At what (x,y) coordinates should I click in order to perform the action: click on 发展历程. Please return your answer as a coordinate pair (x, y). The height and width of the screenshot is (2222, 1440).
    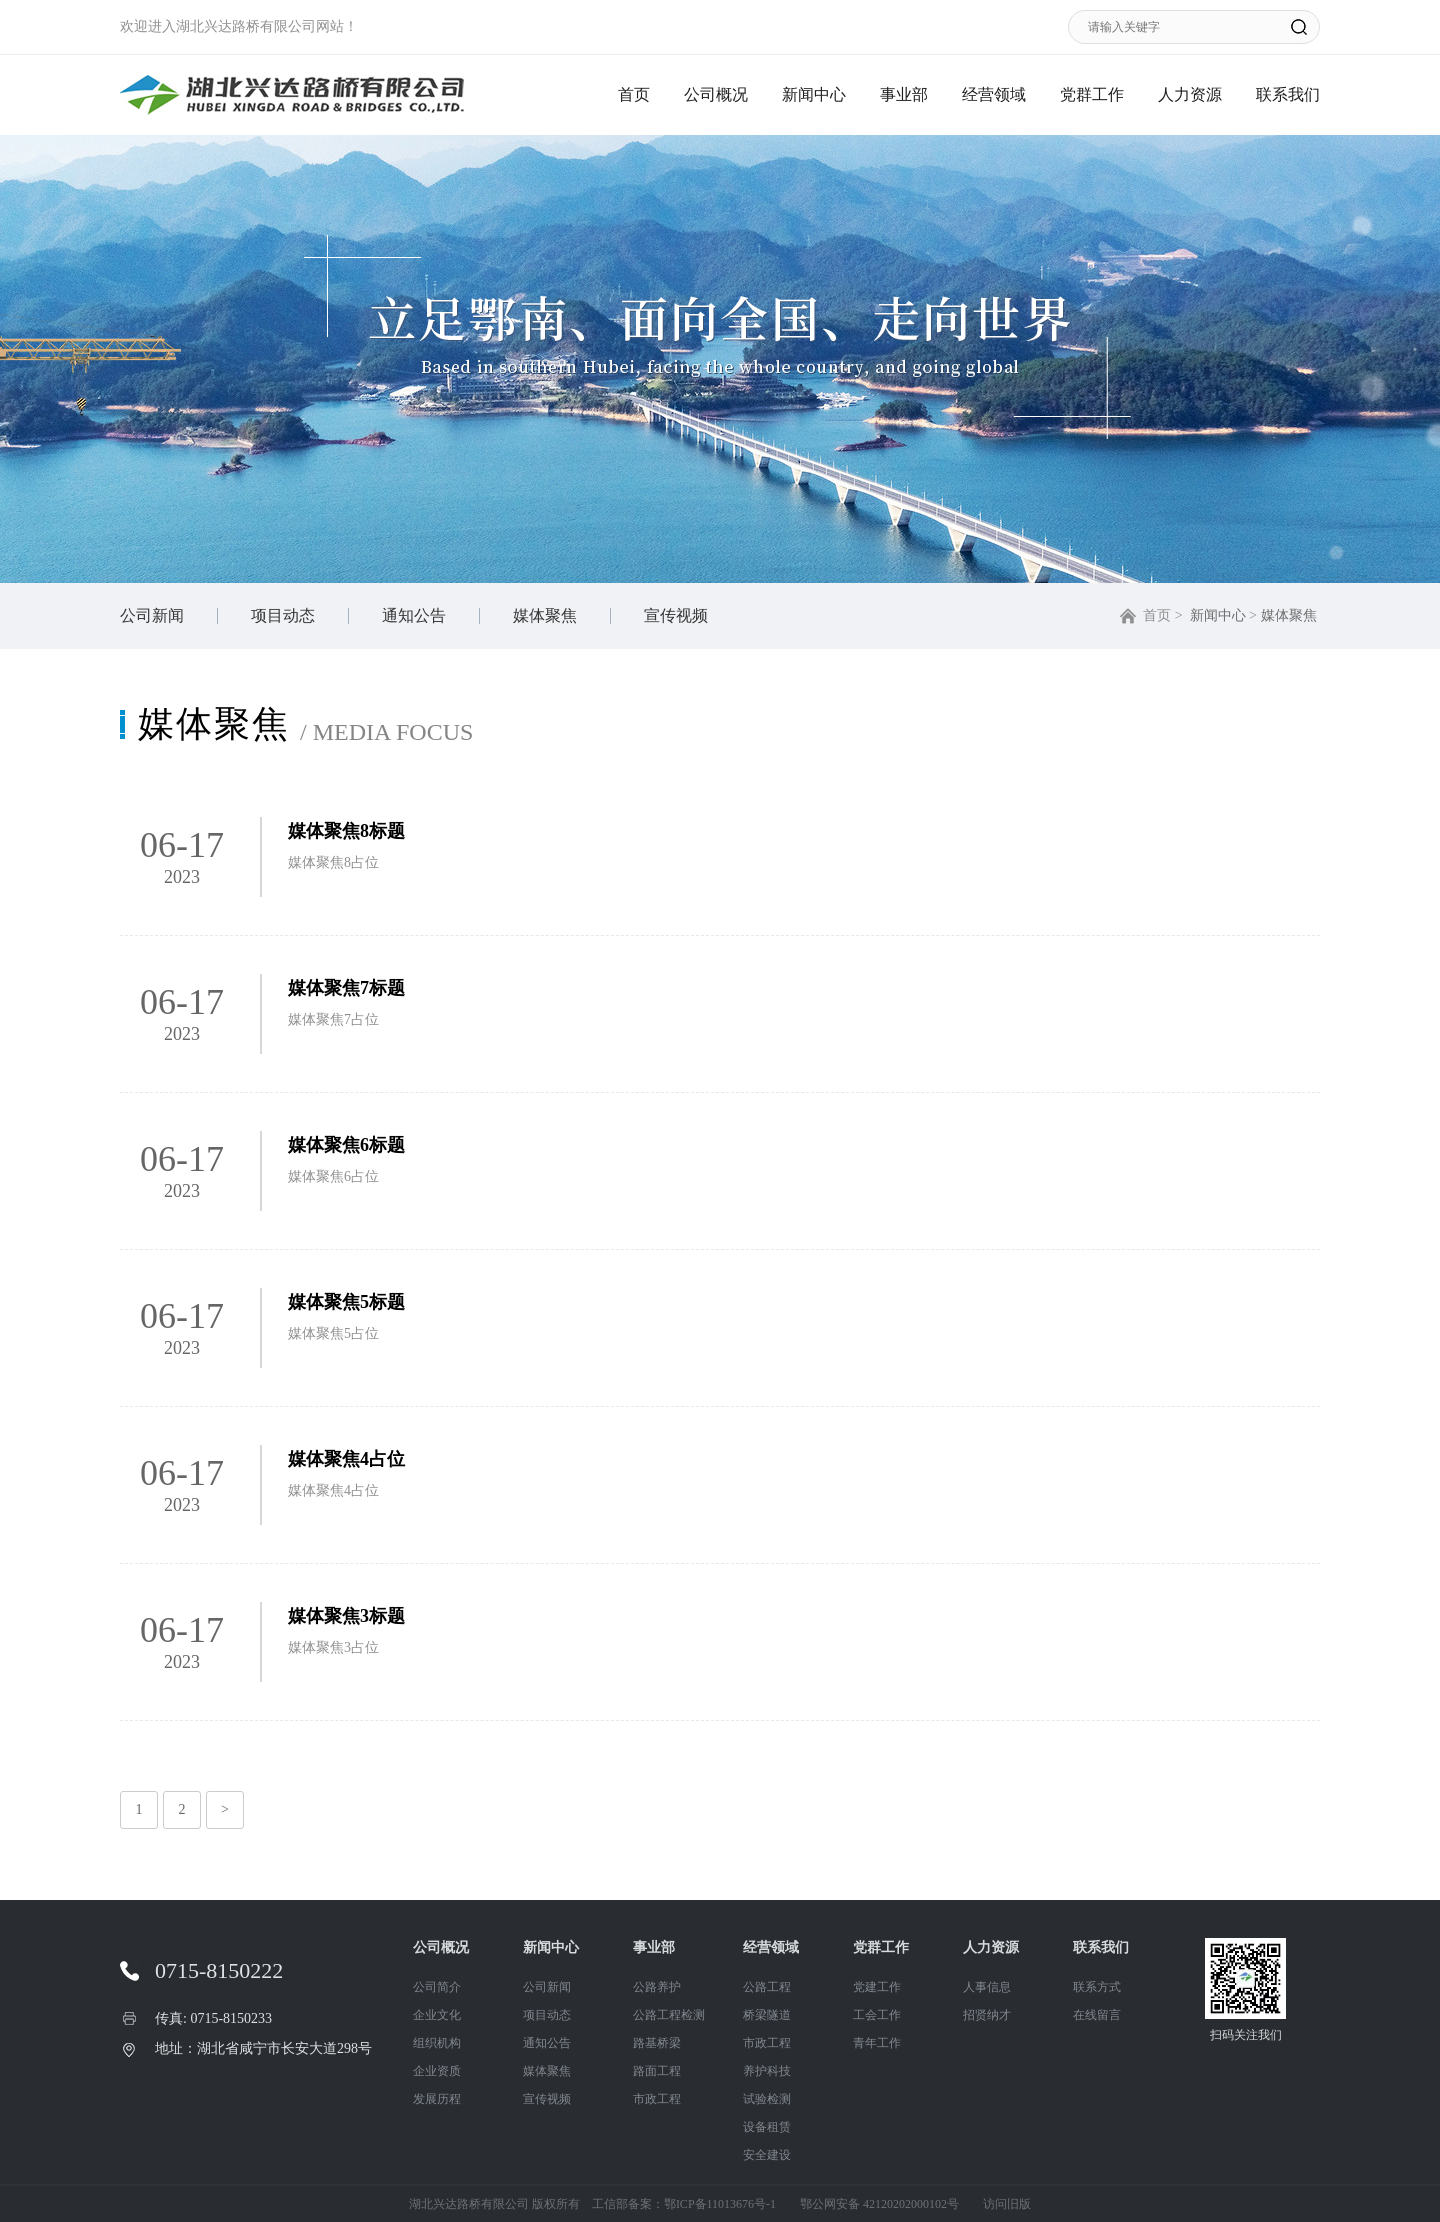
    Looking at the image, I should click on (437, 2099).